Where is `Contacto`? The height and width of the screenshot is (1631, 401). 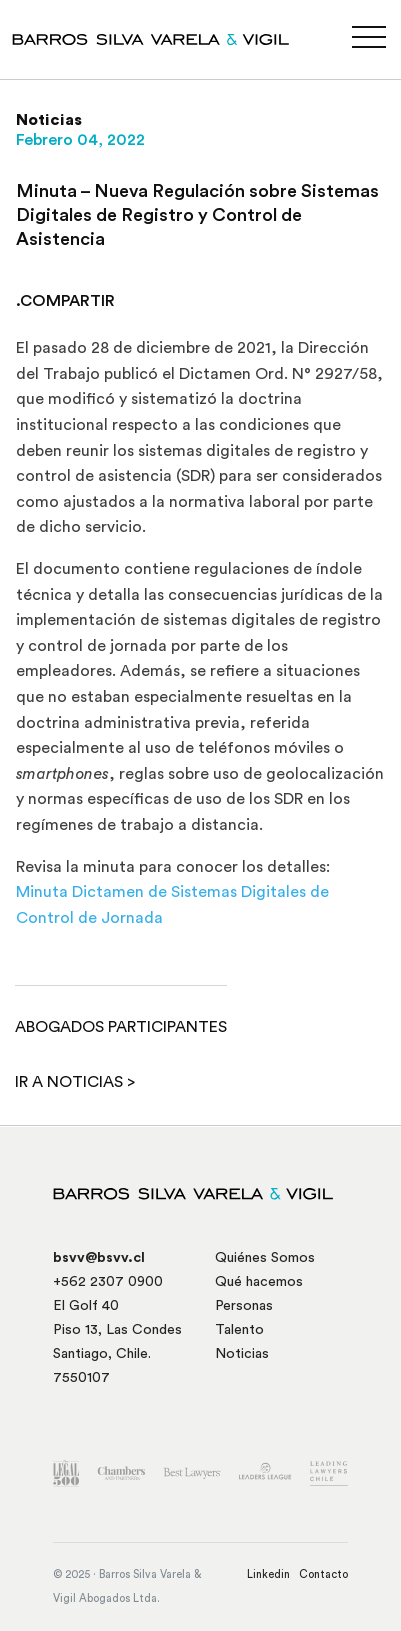 Contacto is located at coordinates (323, 1574).